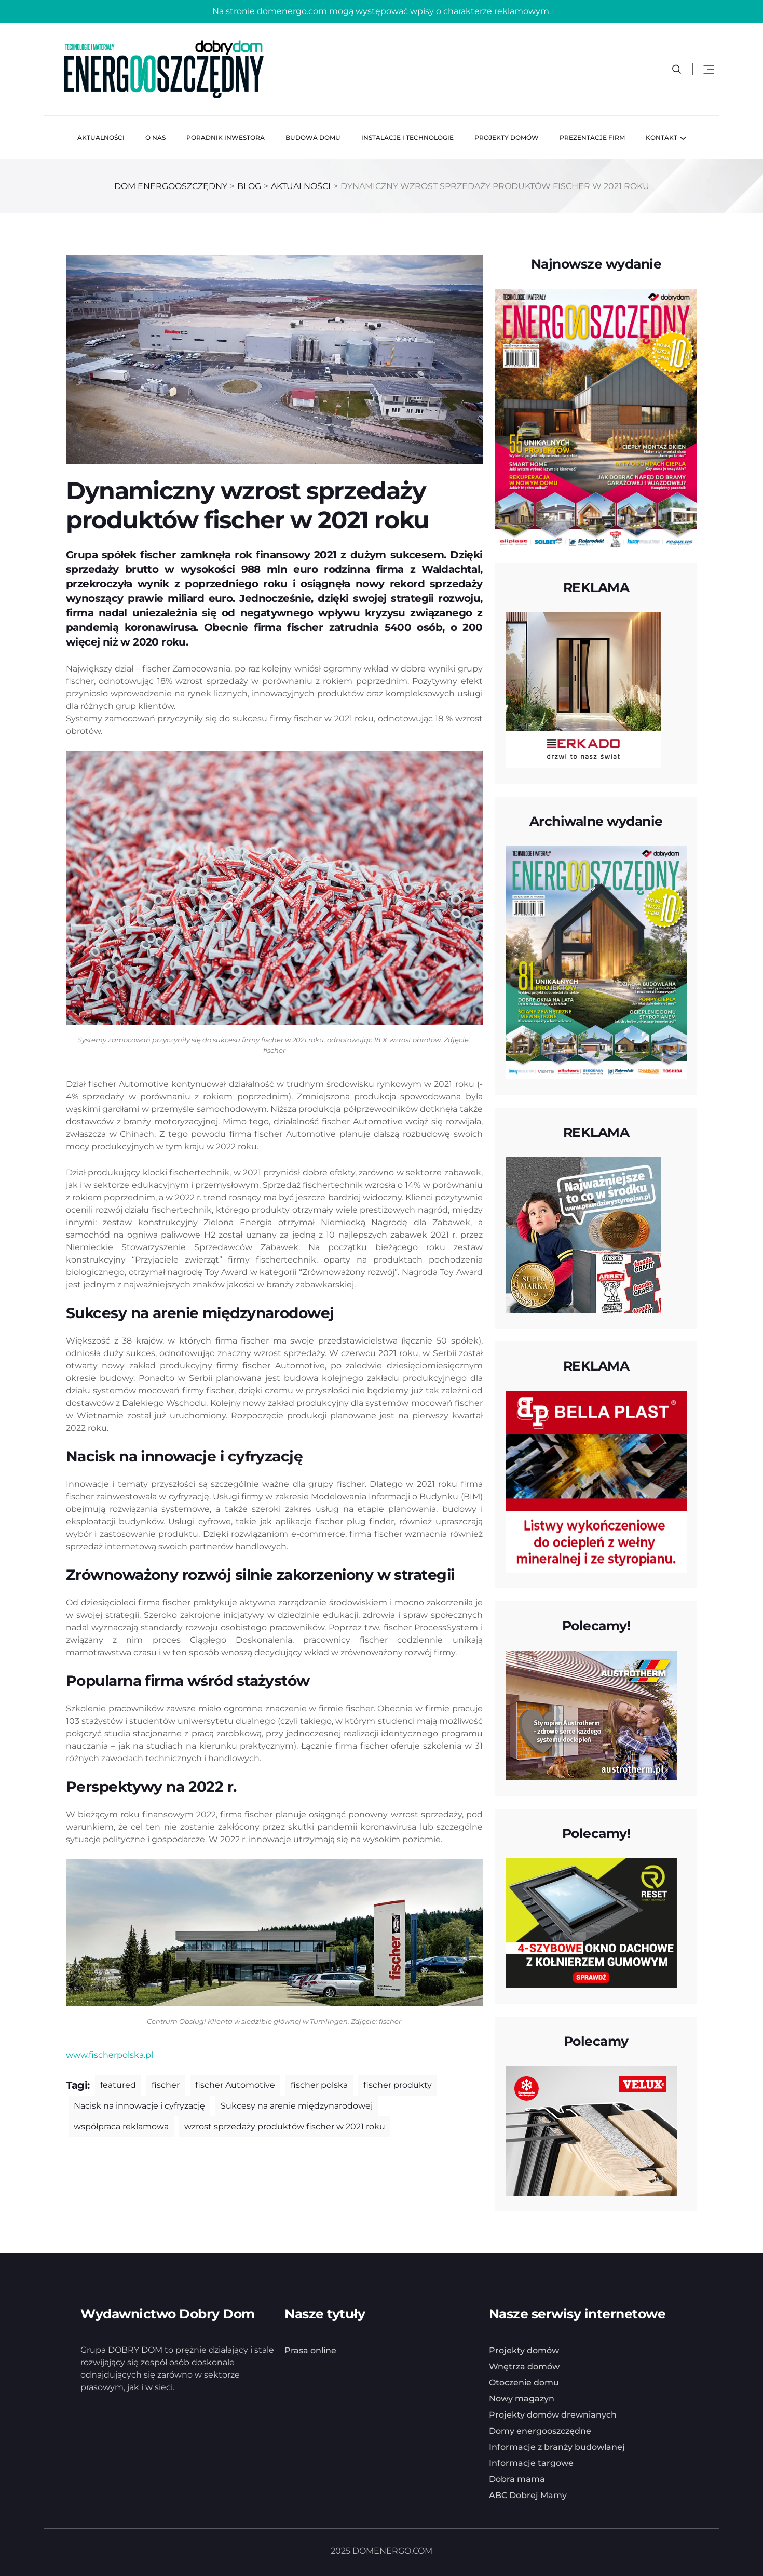  Describe the element at coordinates (310, 2350) in the screenshot. I see `Prasa online` at that location.